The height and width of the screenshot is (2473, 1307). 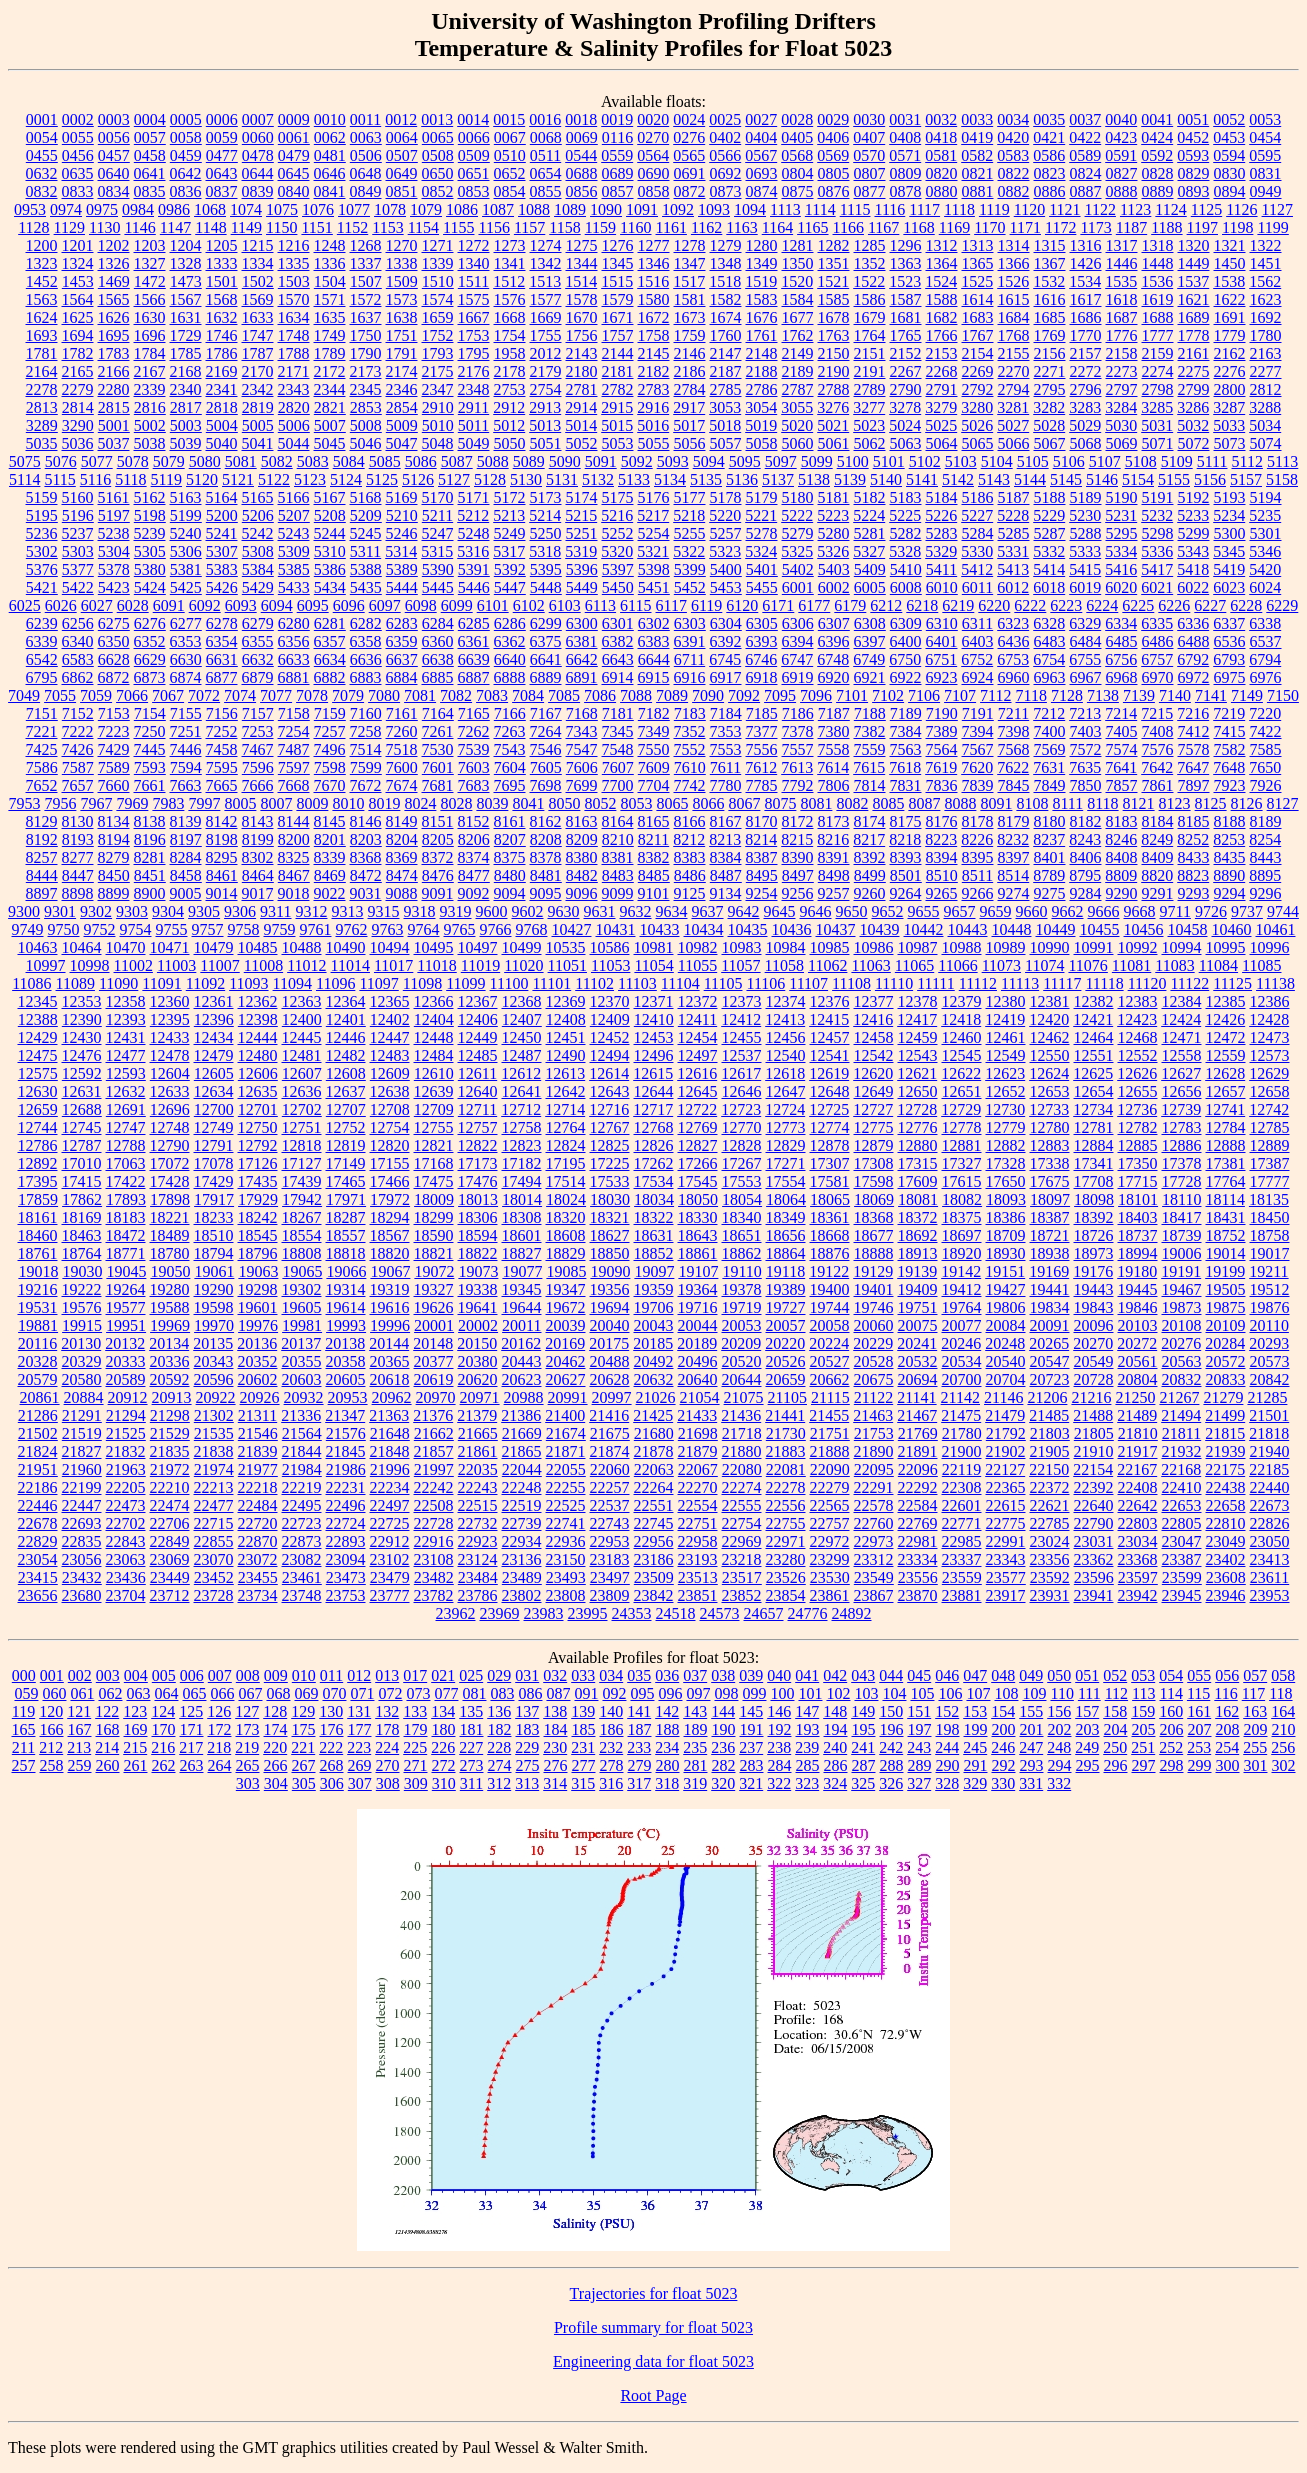 I want to click on 204, so click(x=1116, y=1729).